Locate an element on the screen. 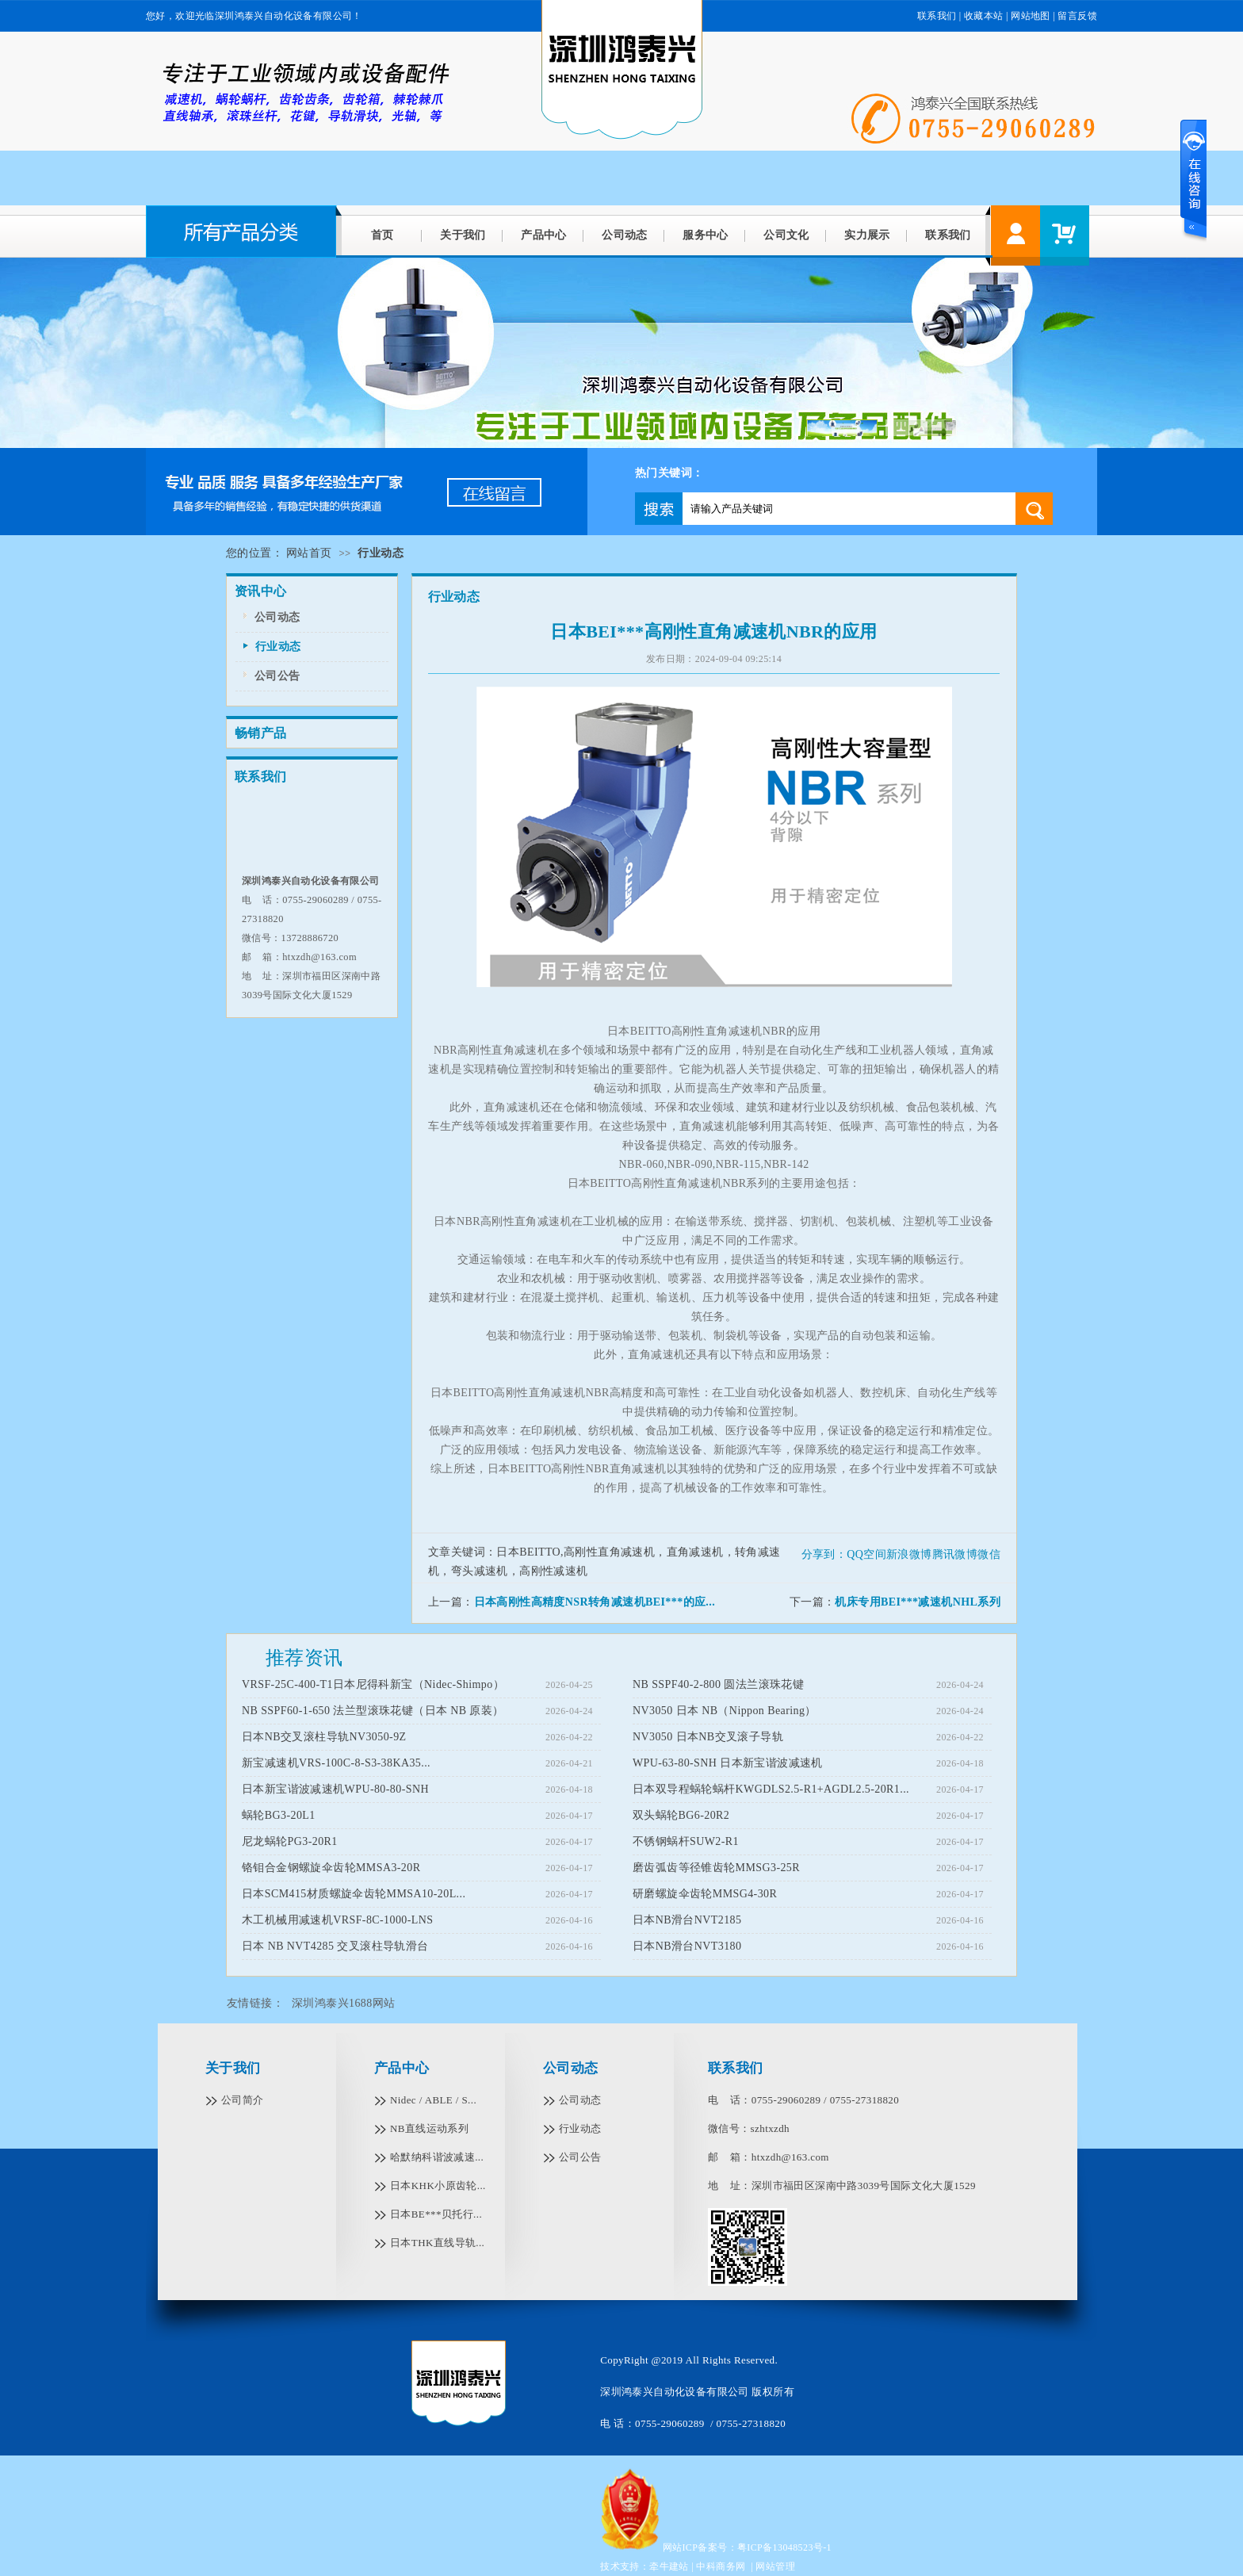 Image resolution: width=1243 pixels, height=2576 pixels. NV3050 日本 NB（Nippon Bearing） is located at coordinates (725, 1711).